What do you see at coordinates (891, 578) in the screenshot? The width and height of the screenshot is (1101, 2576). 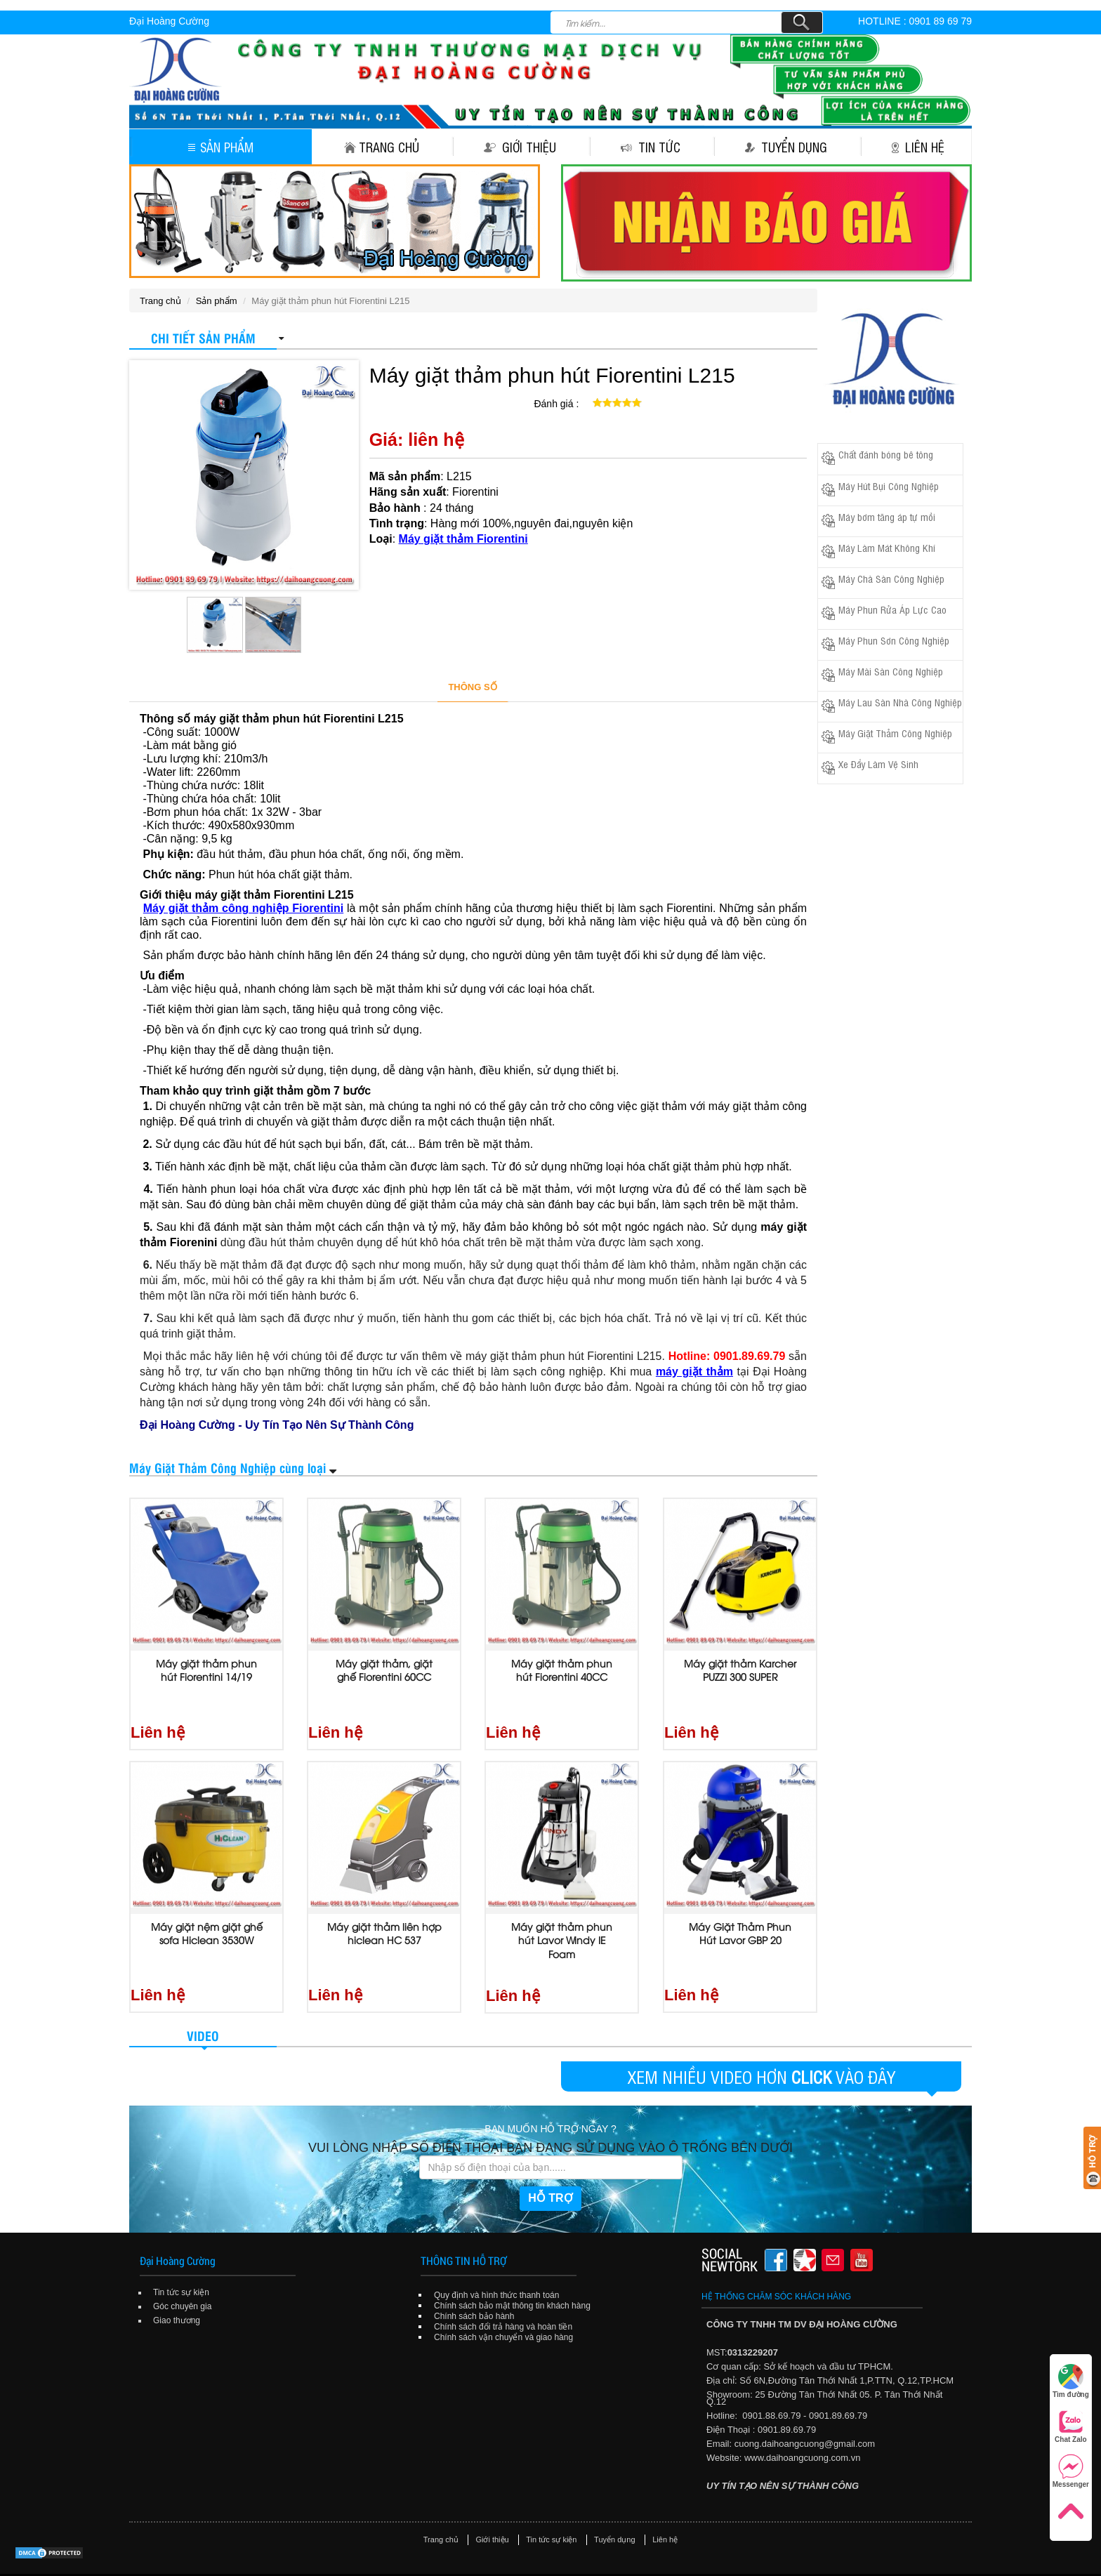 I see `Máy Chà Sàn Công Nghiệp` at bounding box center [891, 578].